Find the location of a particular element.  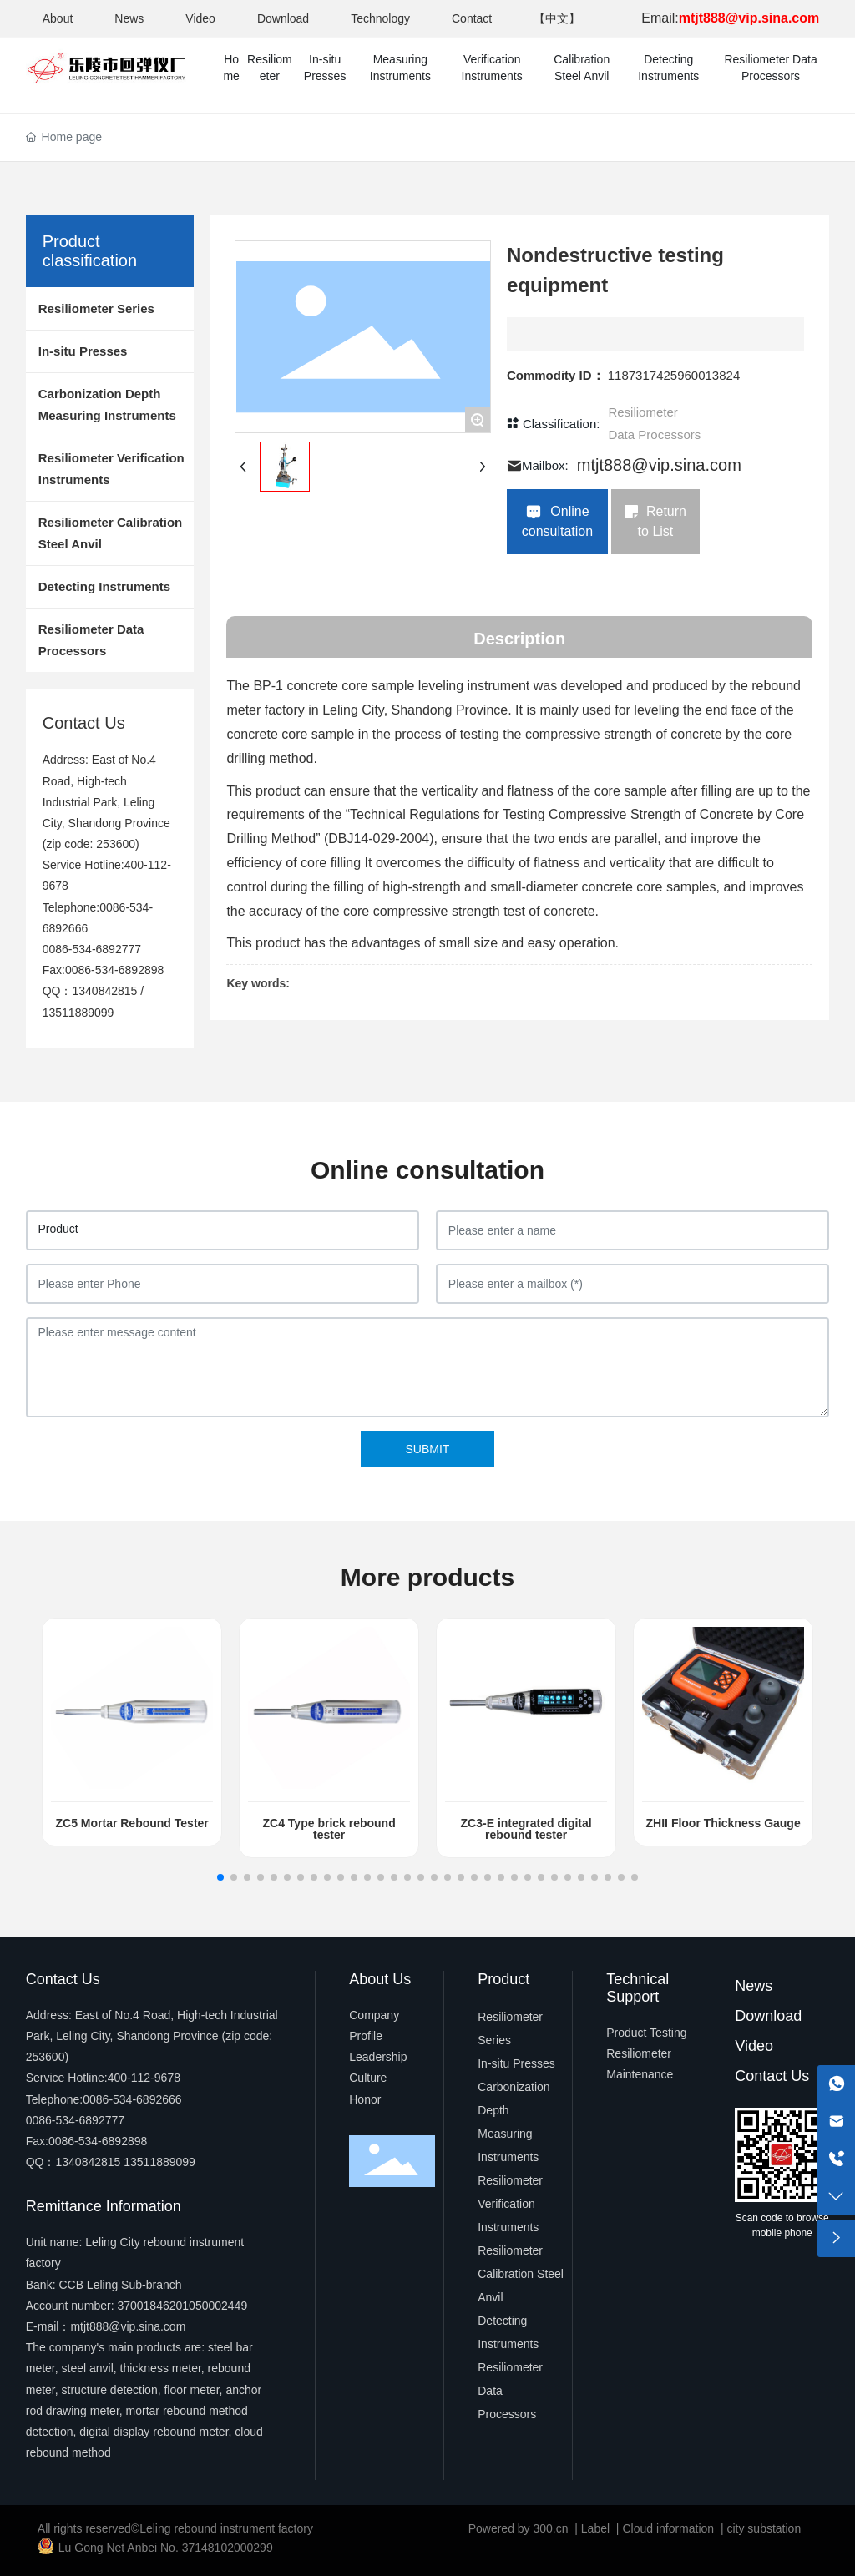

News is located at coordinates (129, 18).